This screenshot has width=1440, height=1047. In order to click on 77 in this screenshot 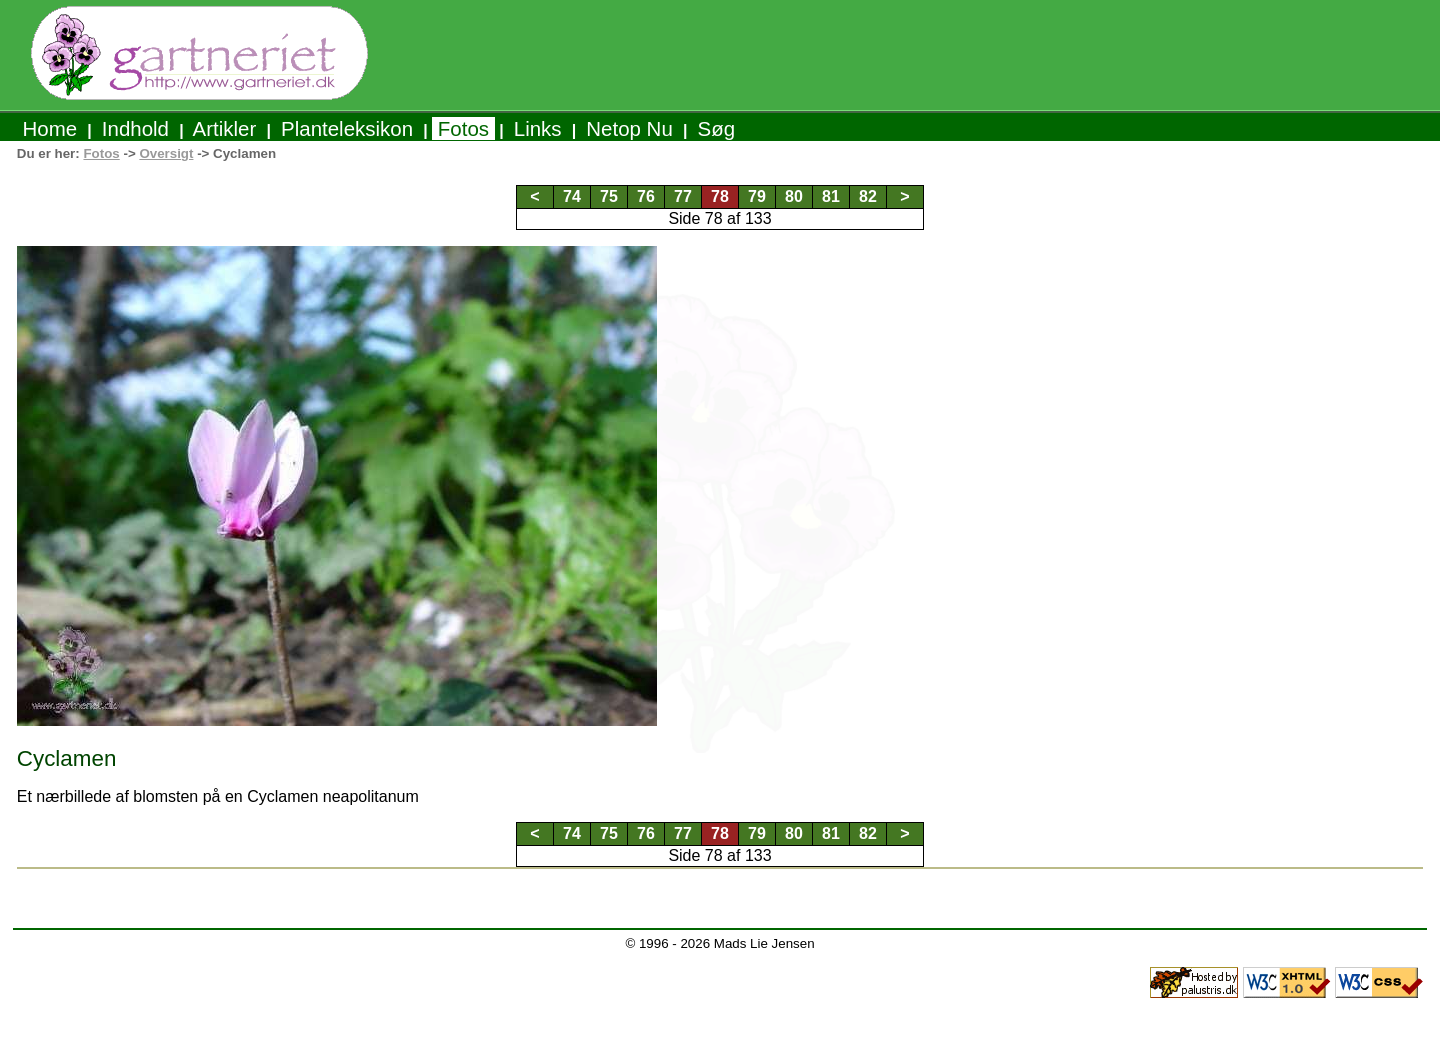, I will do `click(683, 196)`.